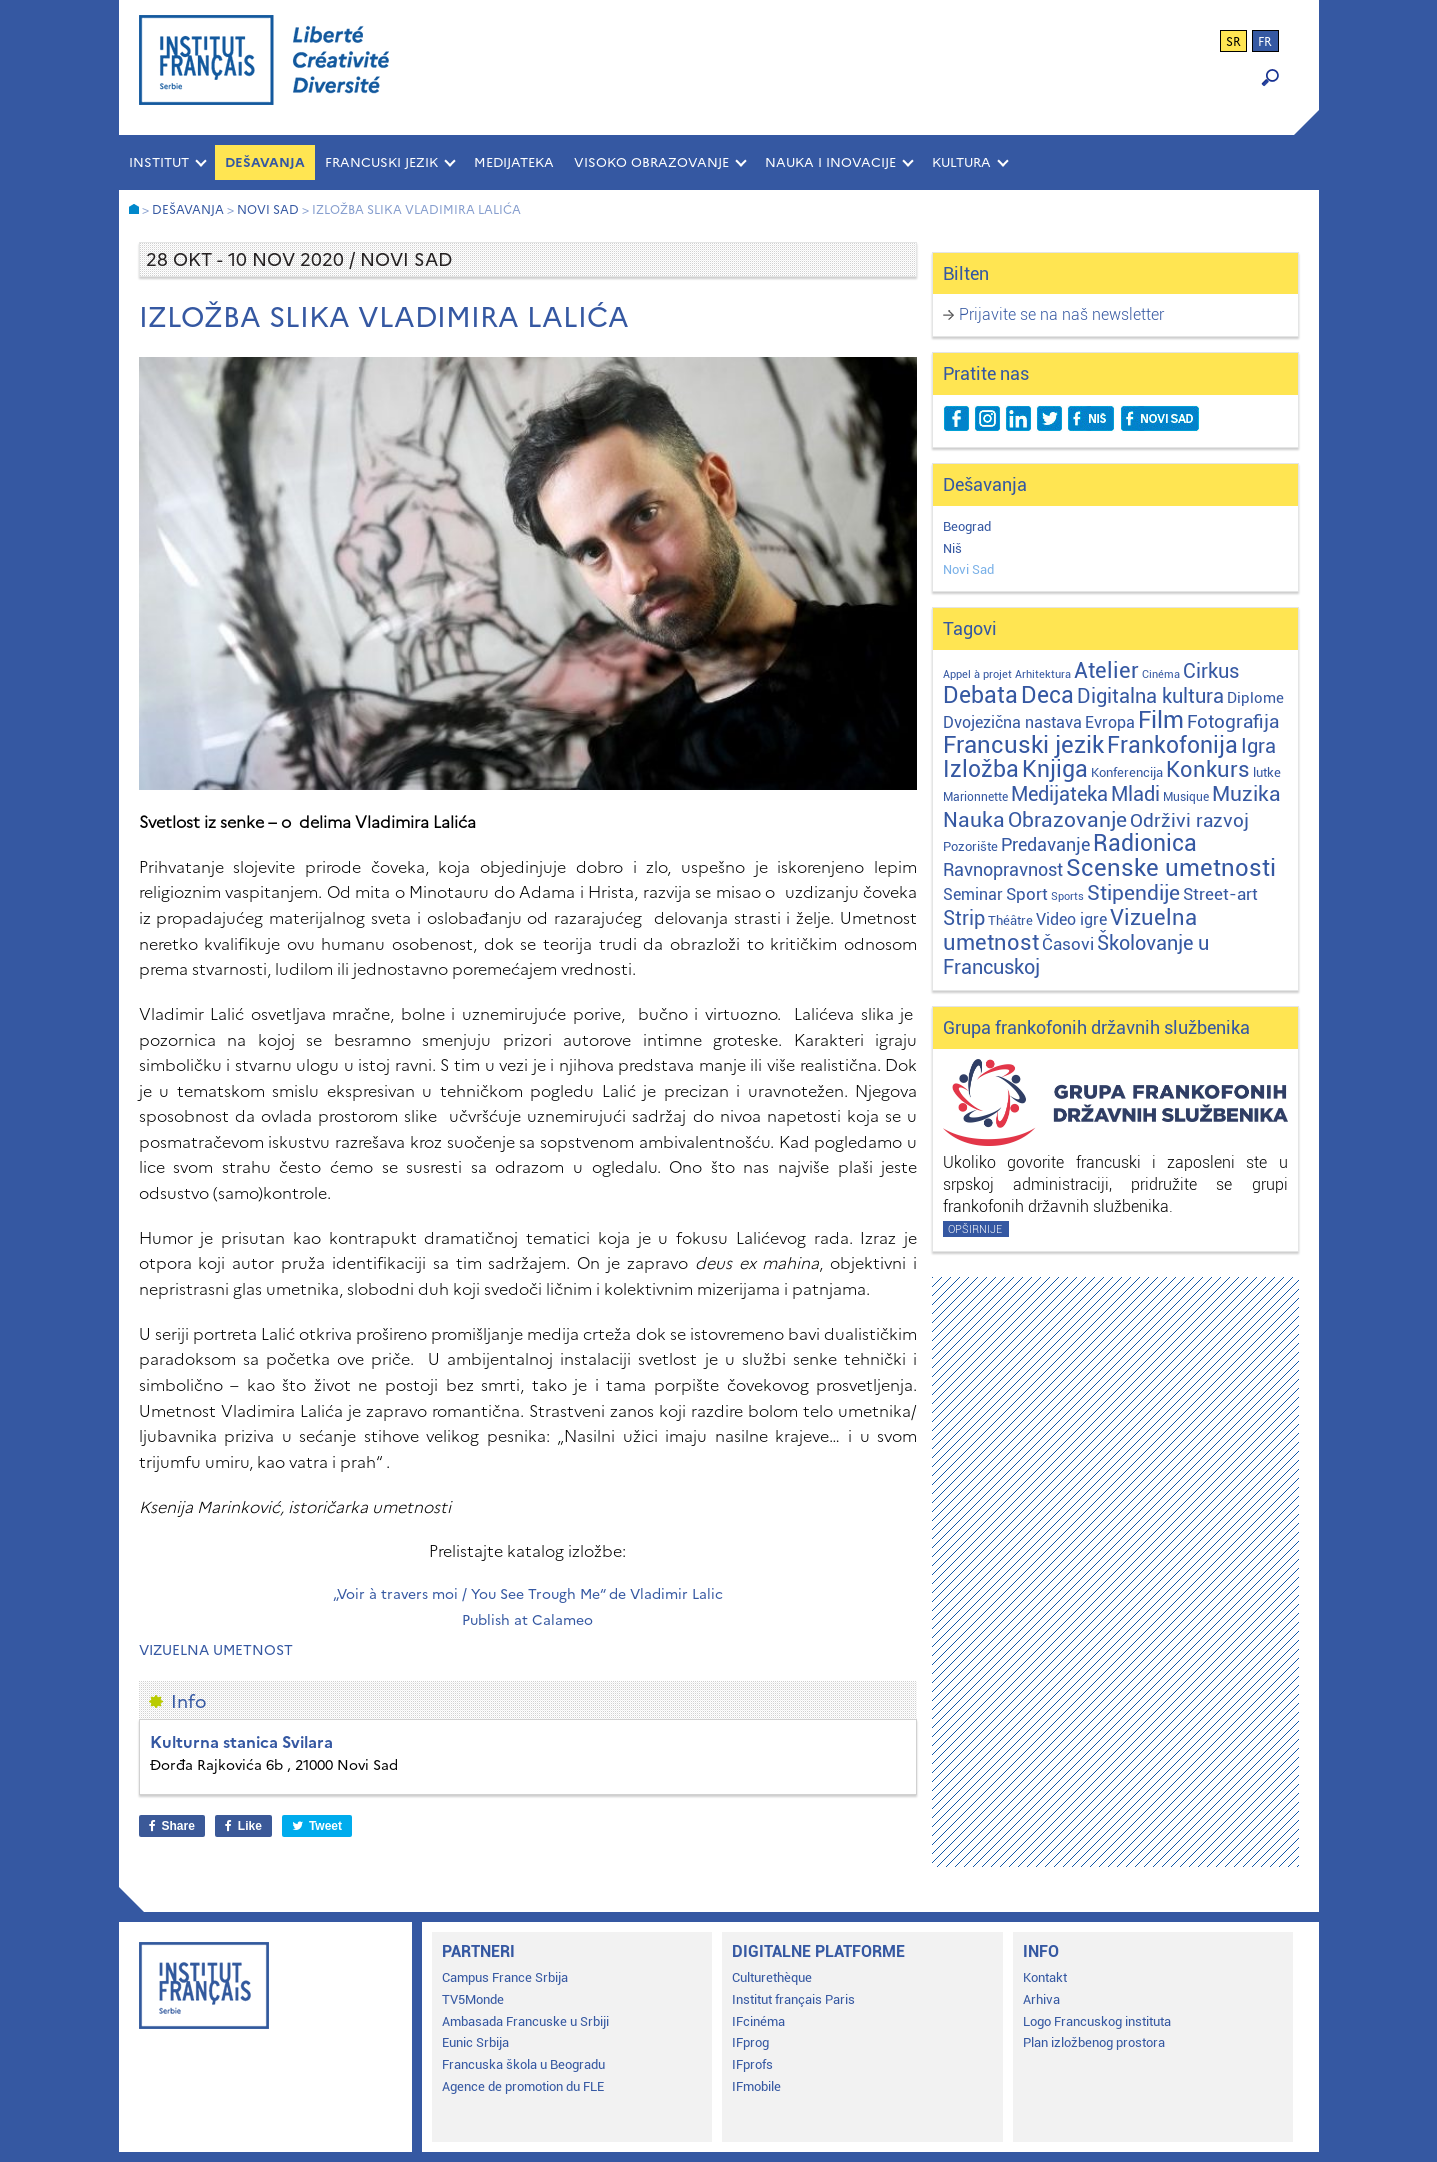 The width and height of the screenshot is (1437, 2162). I want to click on IFmobile, so click(756, 2086).